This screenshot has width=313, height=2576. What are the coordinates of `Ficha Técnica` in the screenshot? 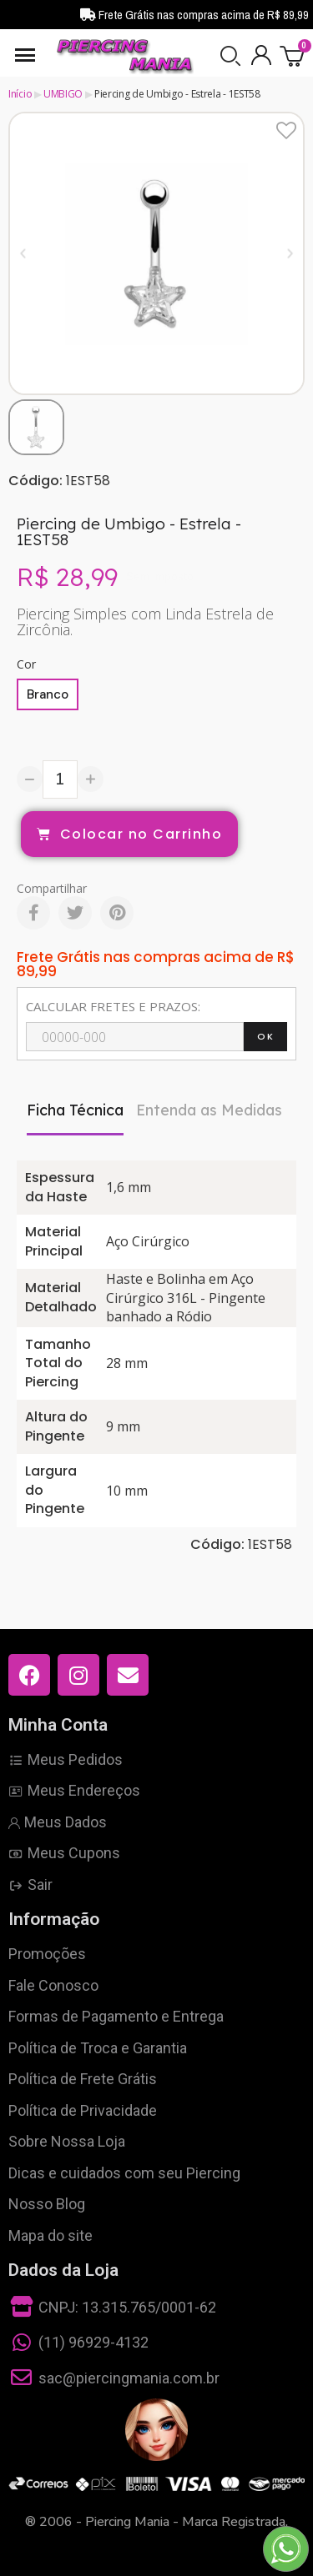 It's located at (75, 1110).